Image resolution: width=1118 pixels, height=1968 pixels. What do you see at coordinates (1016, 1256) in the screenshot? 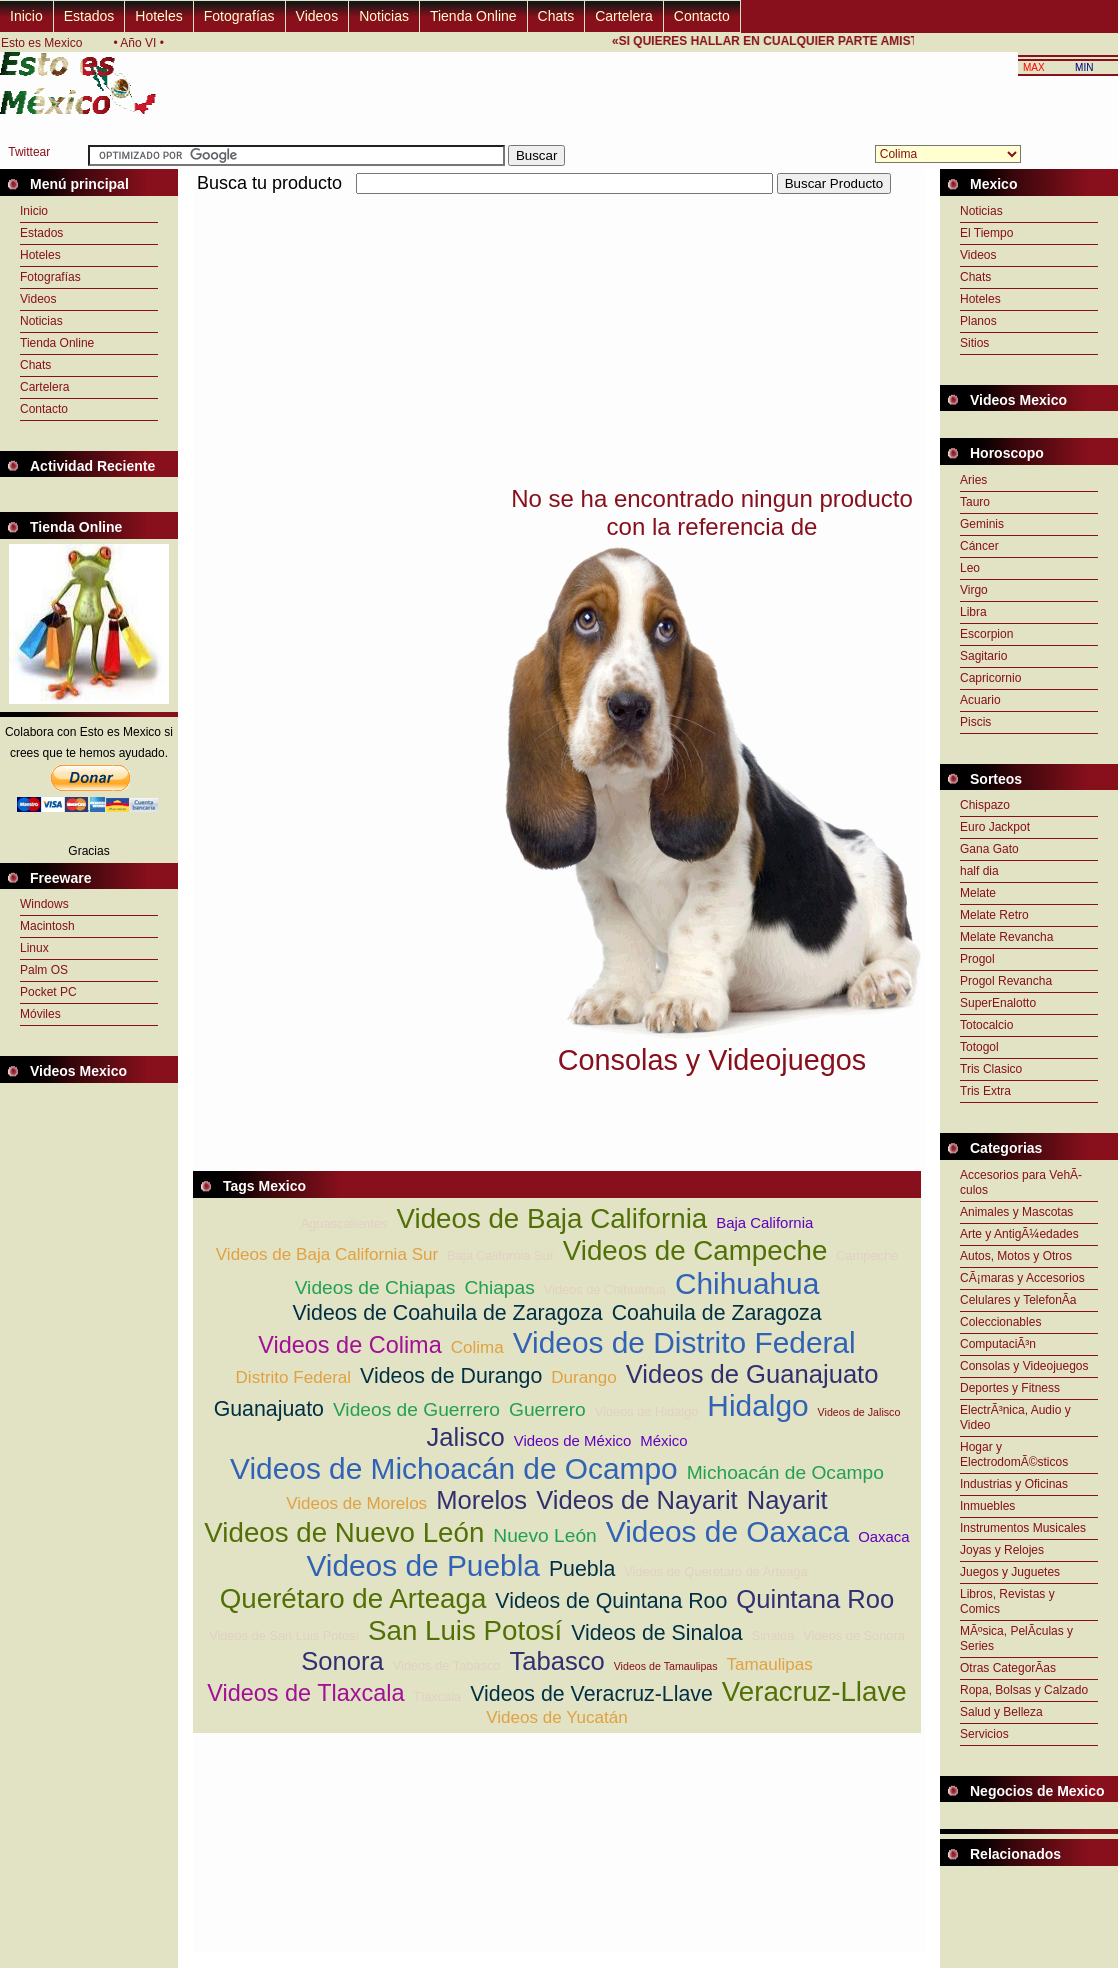
I see `Autos, Motos y Otros` at bounding box center [1016, 1256].